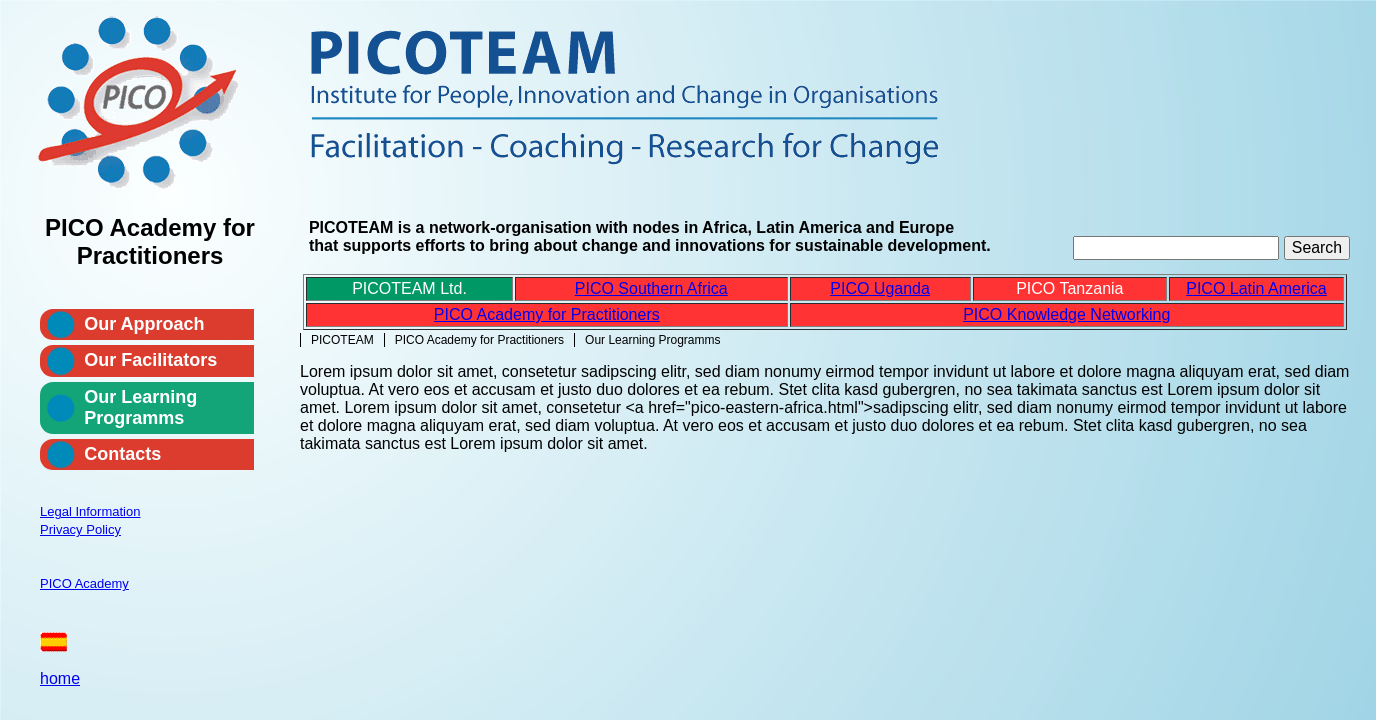 Image resolution: width=1376 pixels, height=720 pixels. Describe the element at coordinates (84, 583) in the screenshot. I see `PICO Academy` at that location.